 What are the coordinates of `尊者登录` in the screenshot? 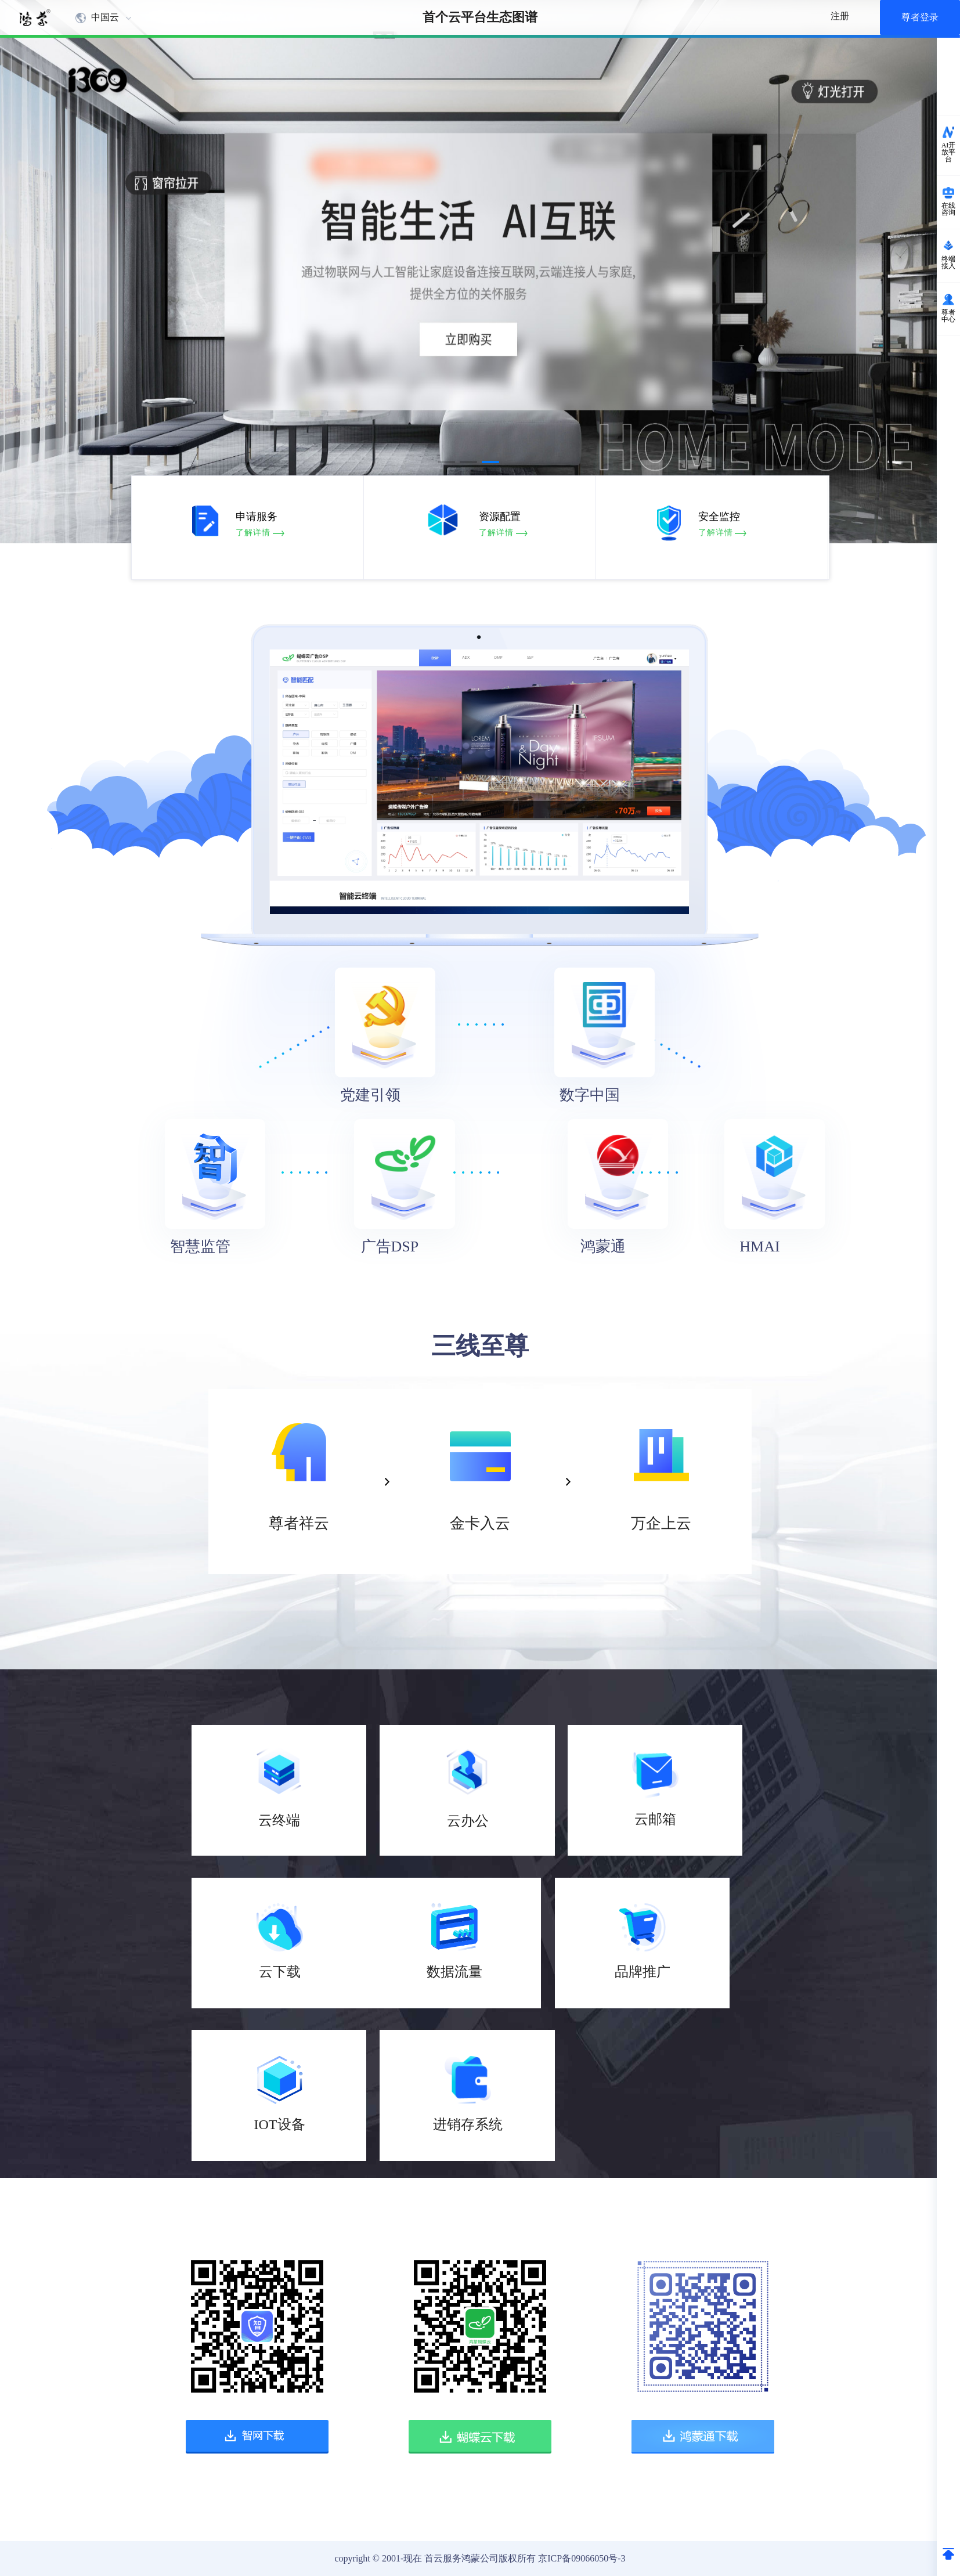 It's located at (920, 17).